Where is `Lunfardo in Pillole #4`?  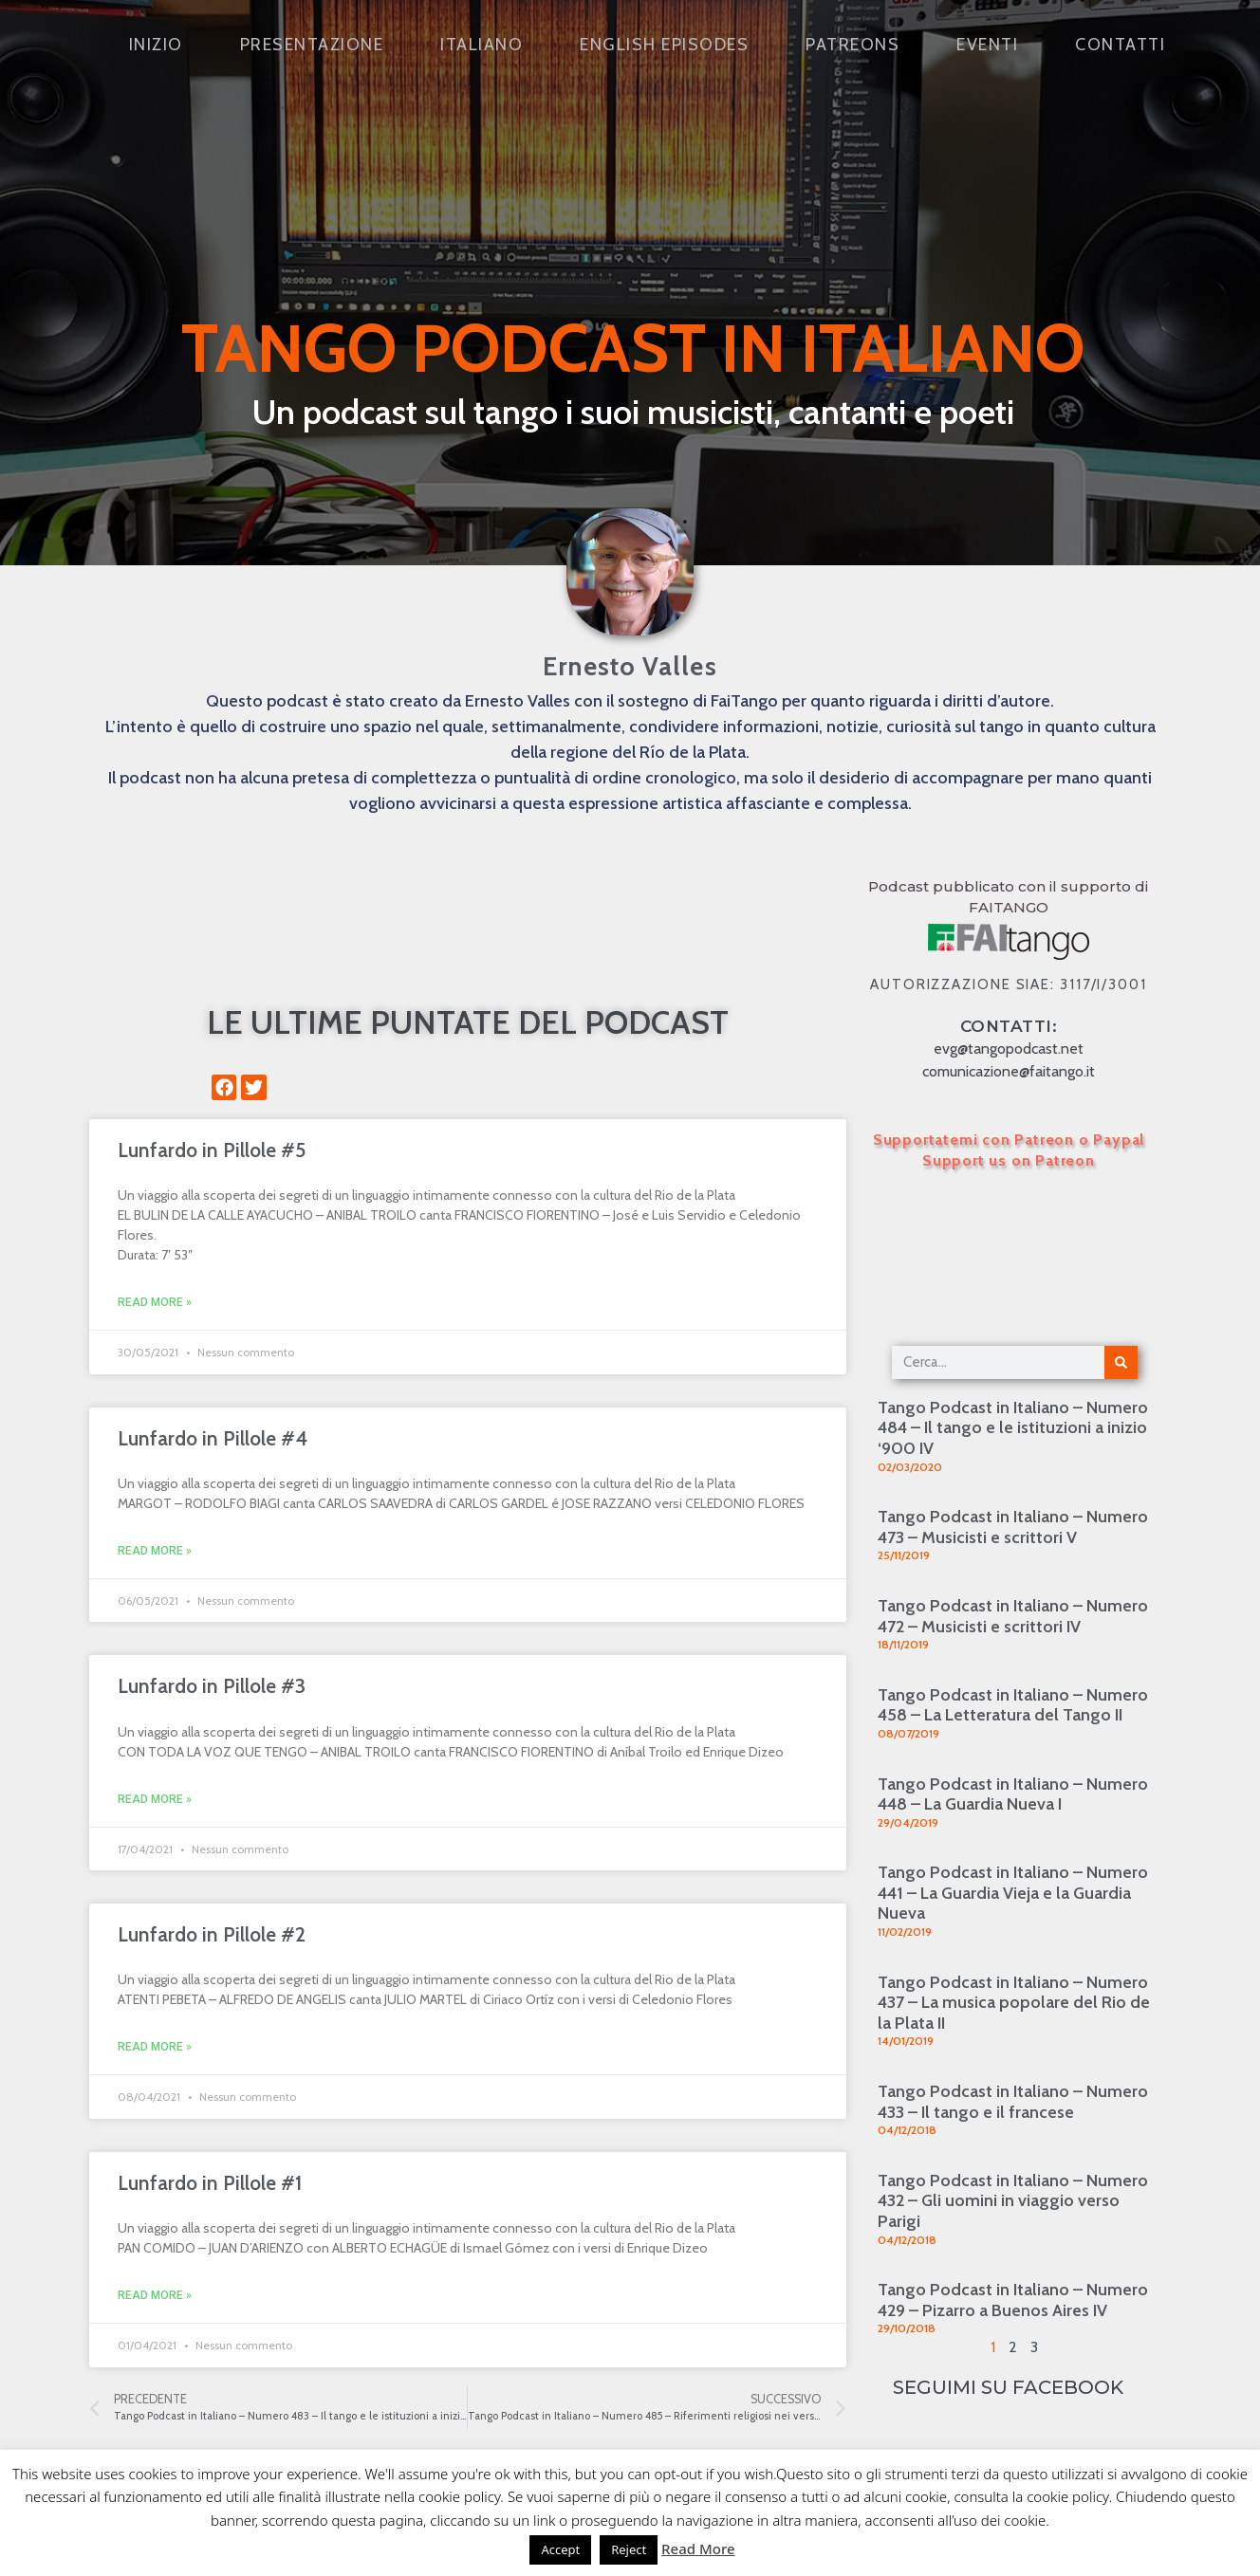 Lunfardo in Pillole #4 is located at coordinates (212, 1438).